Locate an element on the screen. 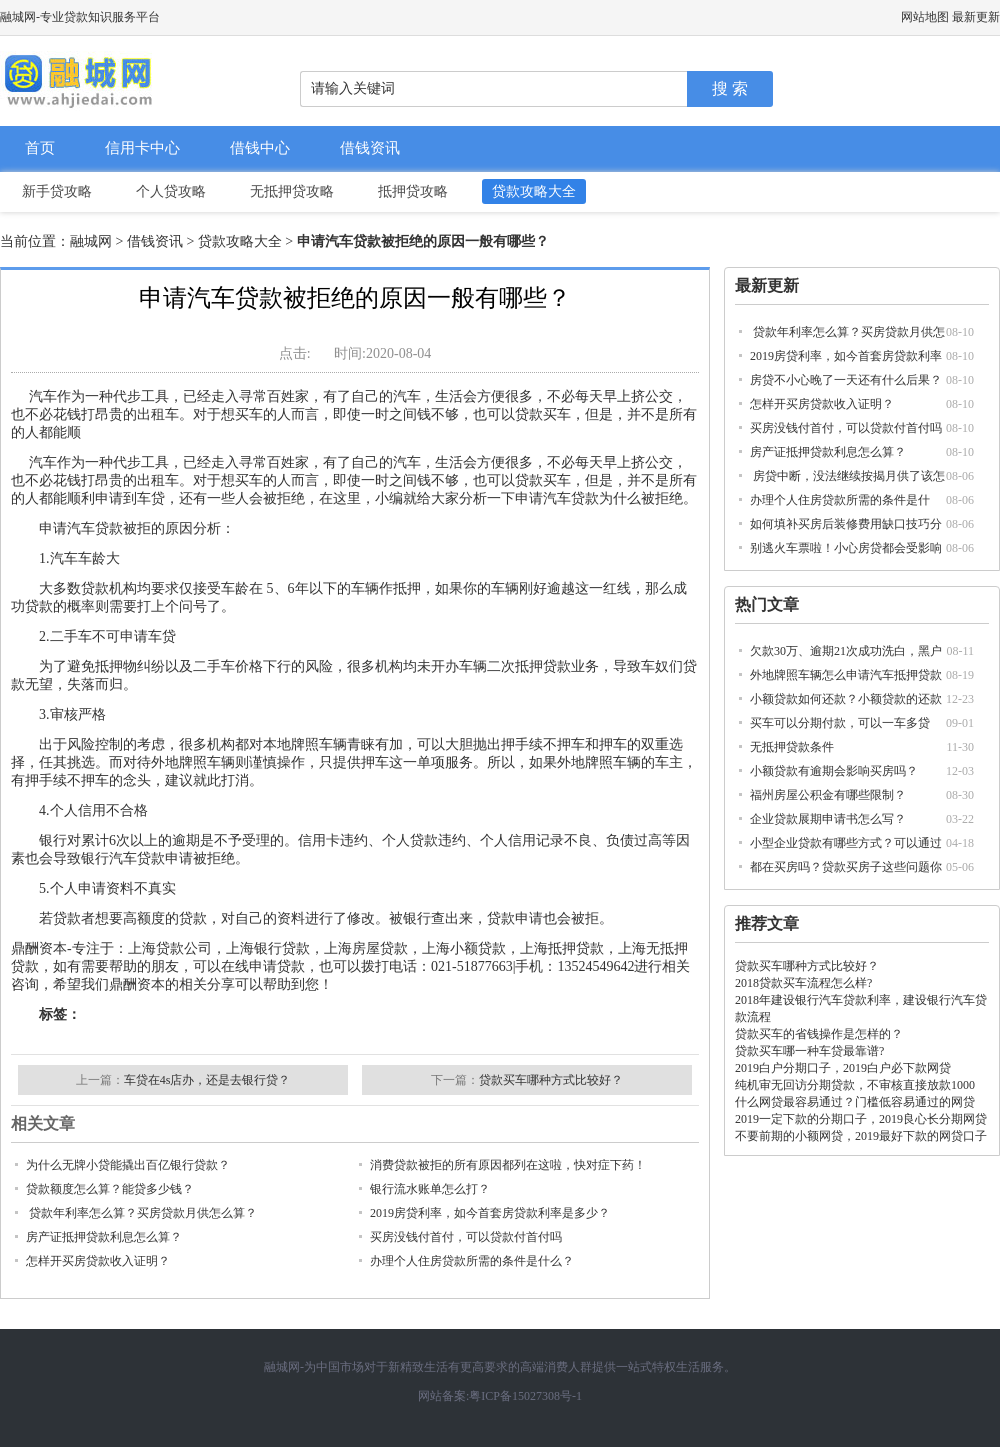 The image size is (1000, 1447). 借钱资讯 is located at coordinates (370, 148).